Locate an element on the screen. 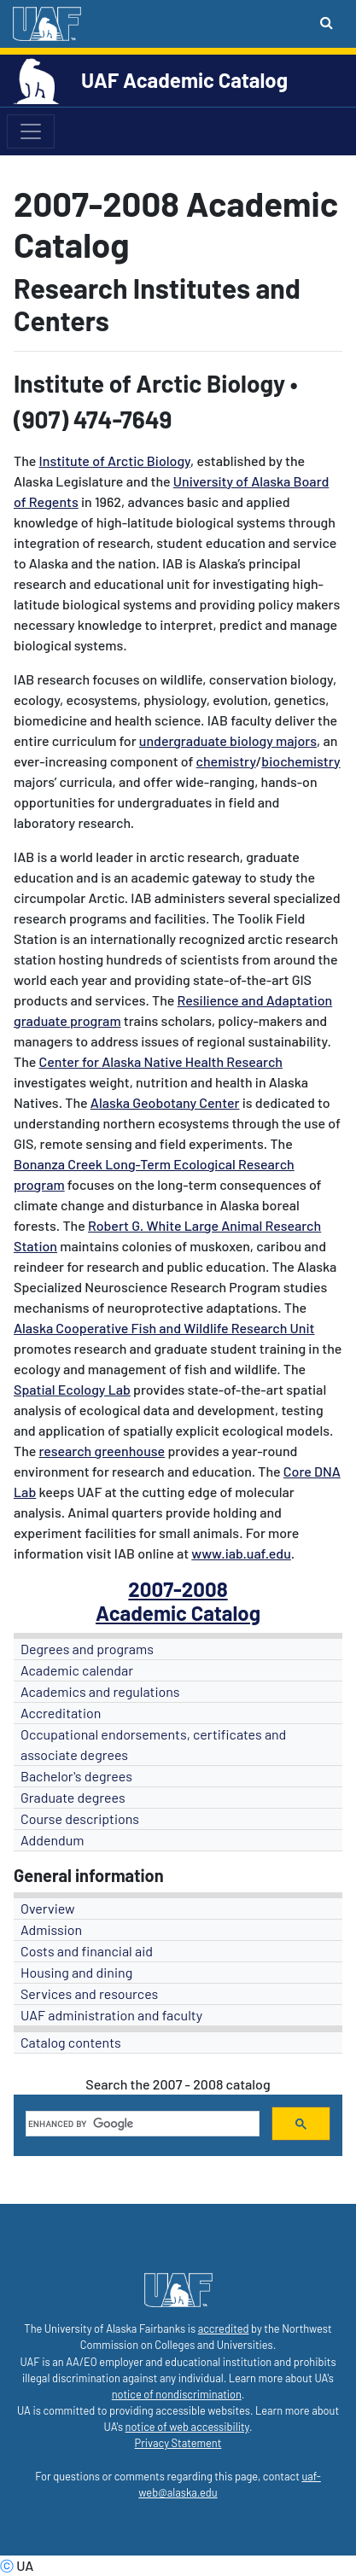 This screenshot has width=356, height=2576. Alaska Geobotany Center is located at coordinates (165, 1102).